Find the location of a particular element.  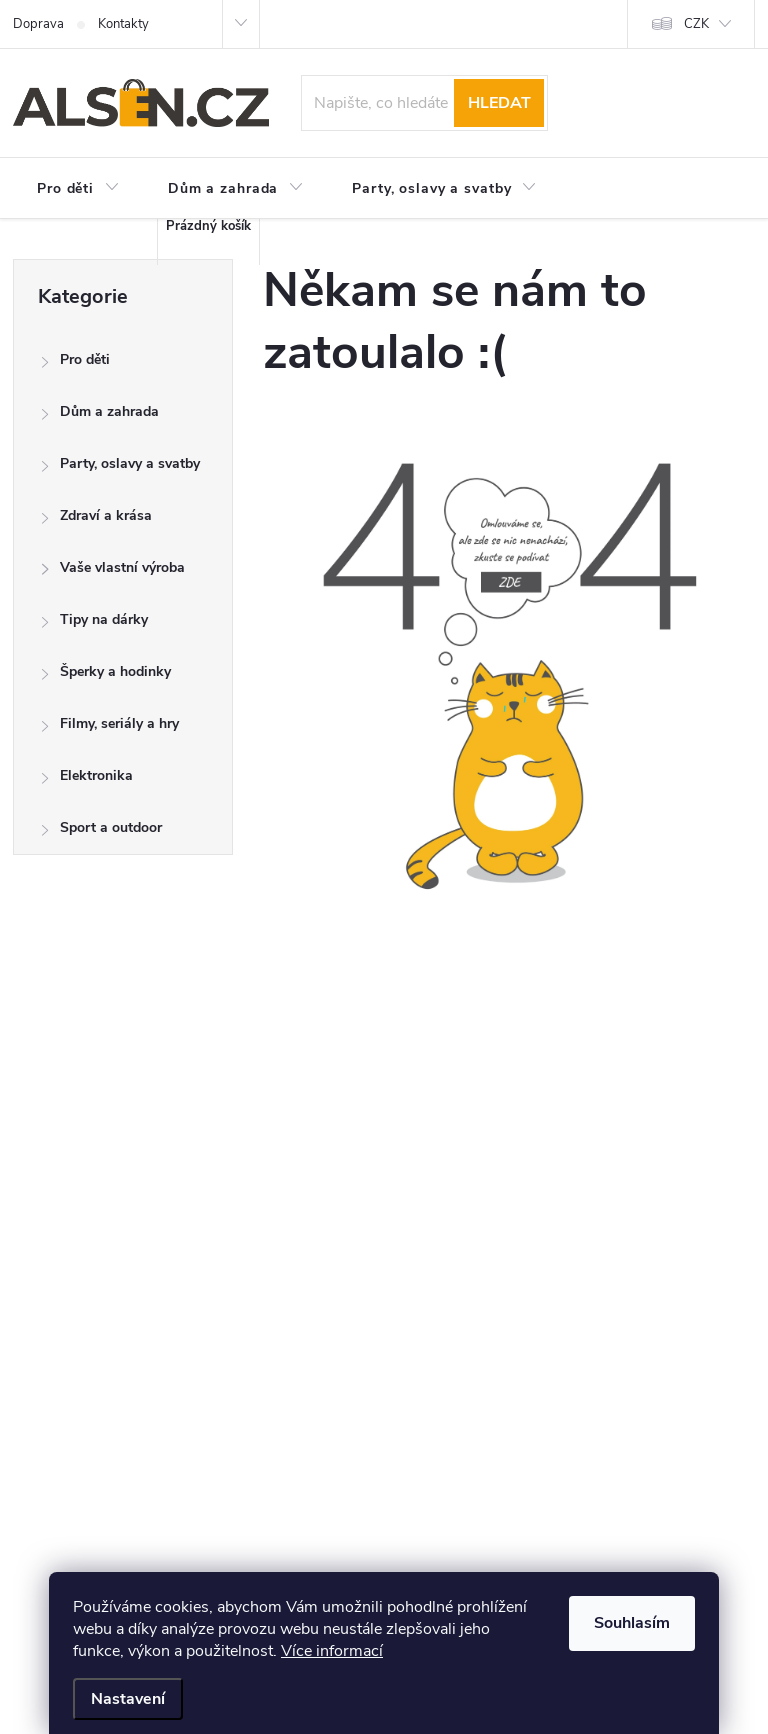

Kontakty is located at coordinates (123, 24).